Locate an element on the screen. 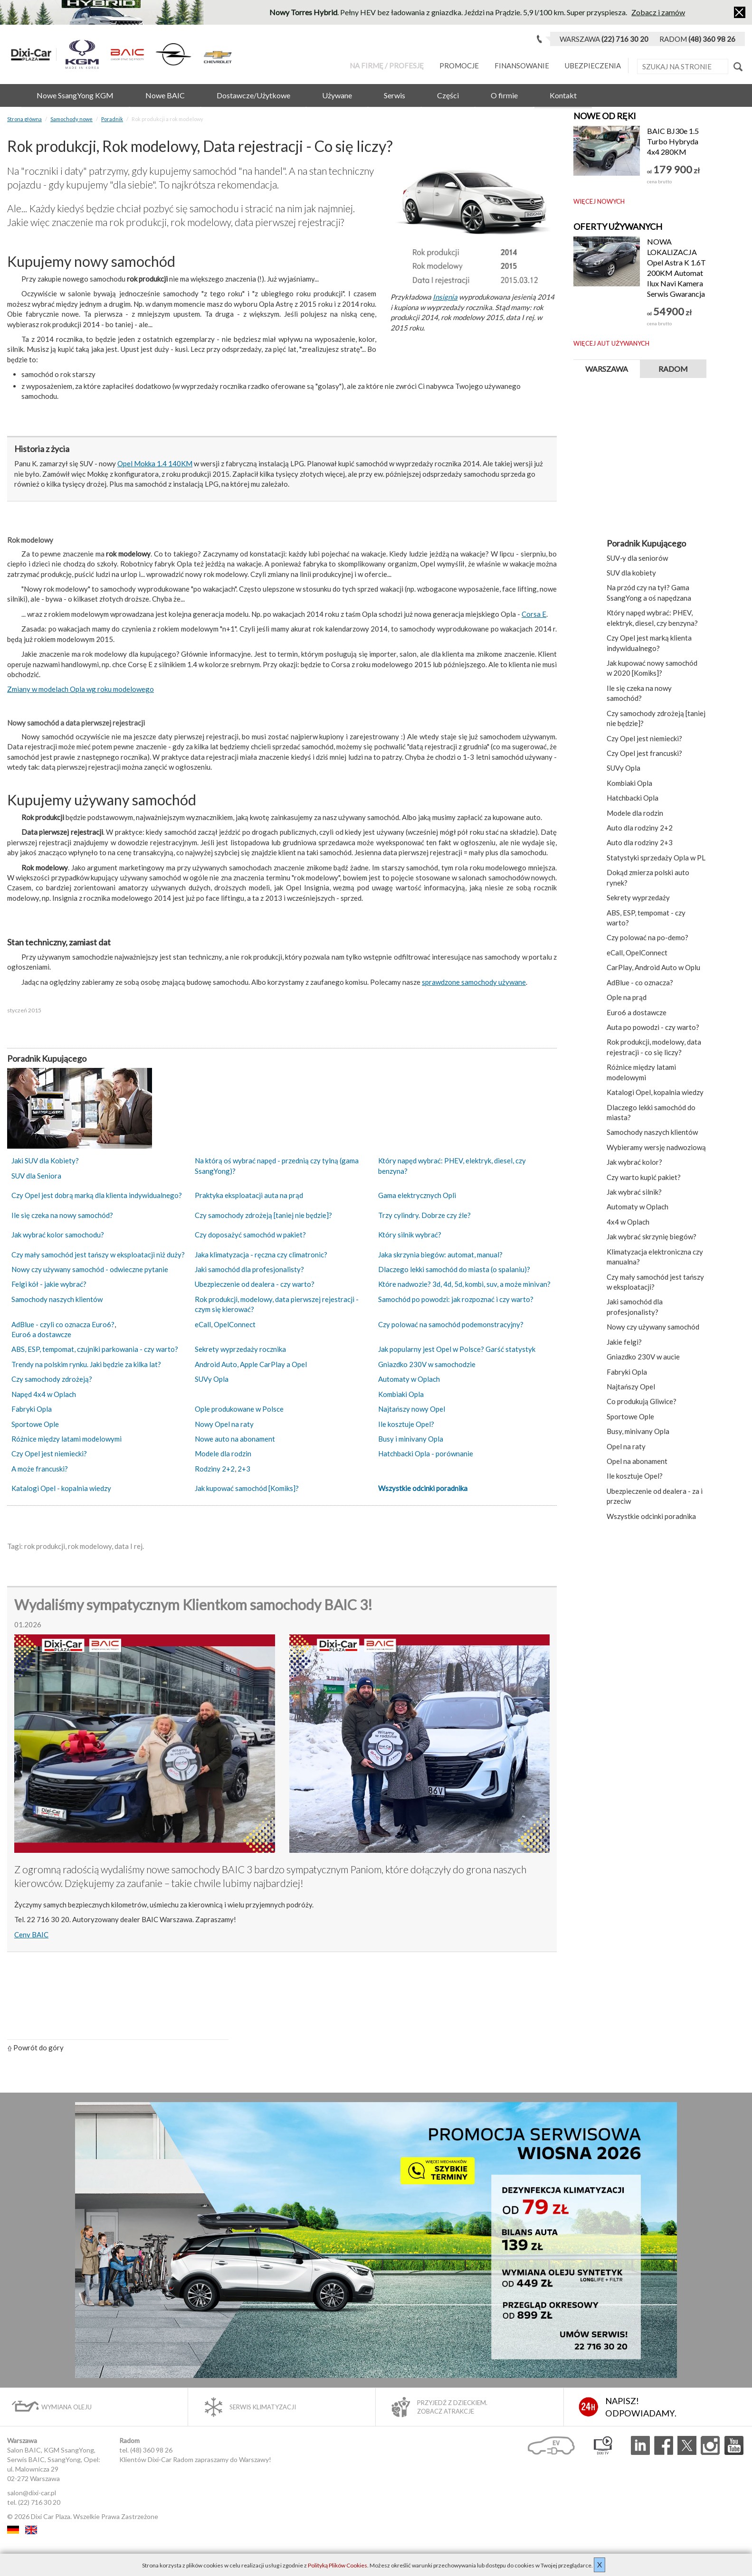 The width and height of the screenshot is (752, 2576). (22) 716 30 20 is located at coordinates (39, 2502).